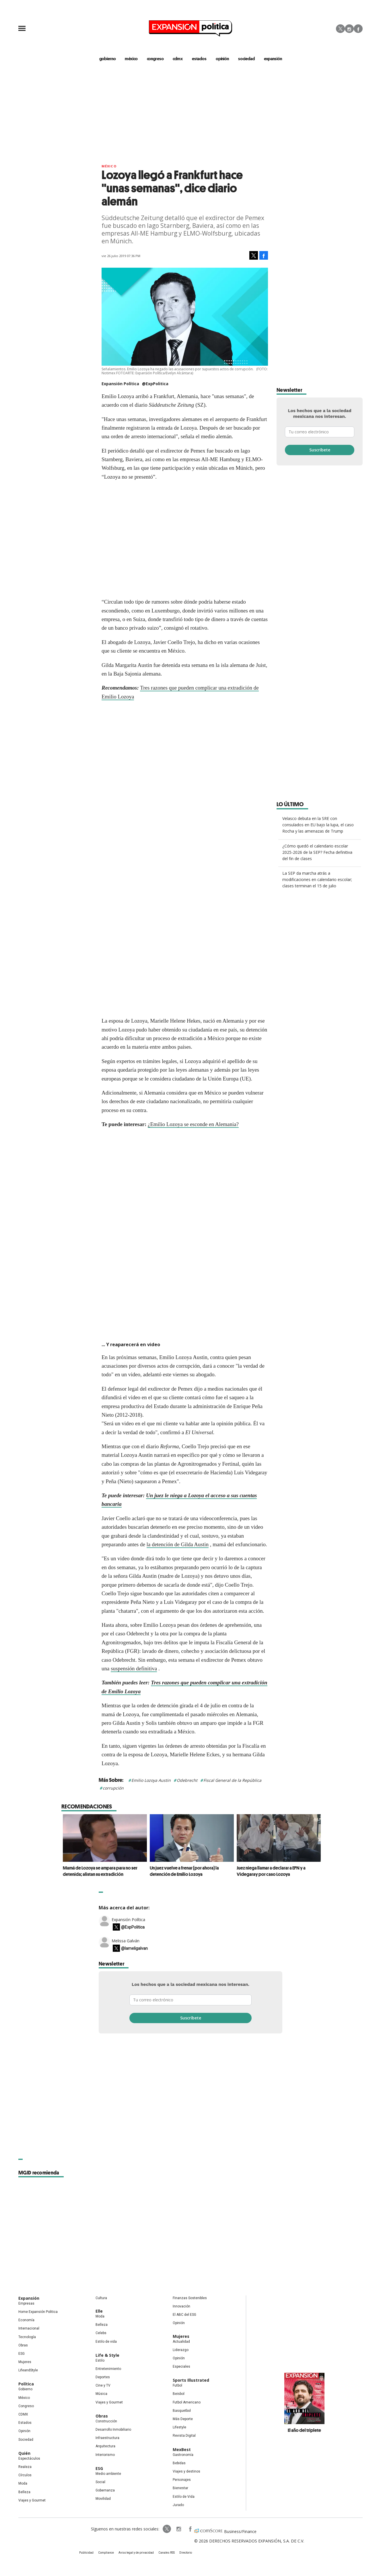  I want to click on Economía, so click(26, 2320).